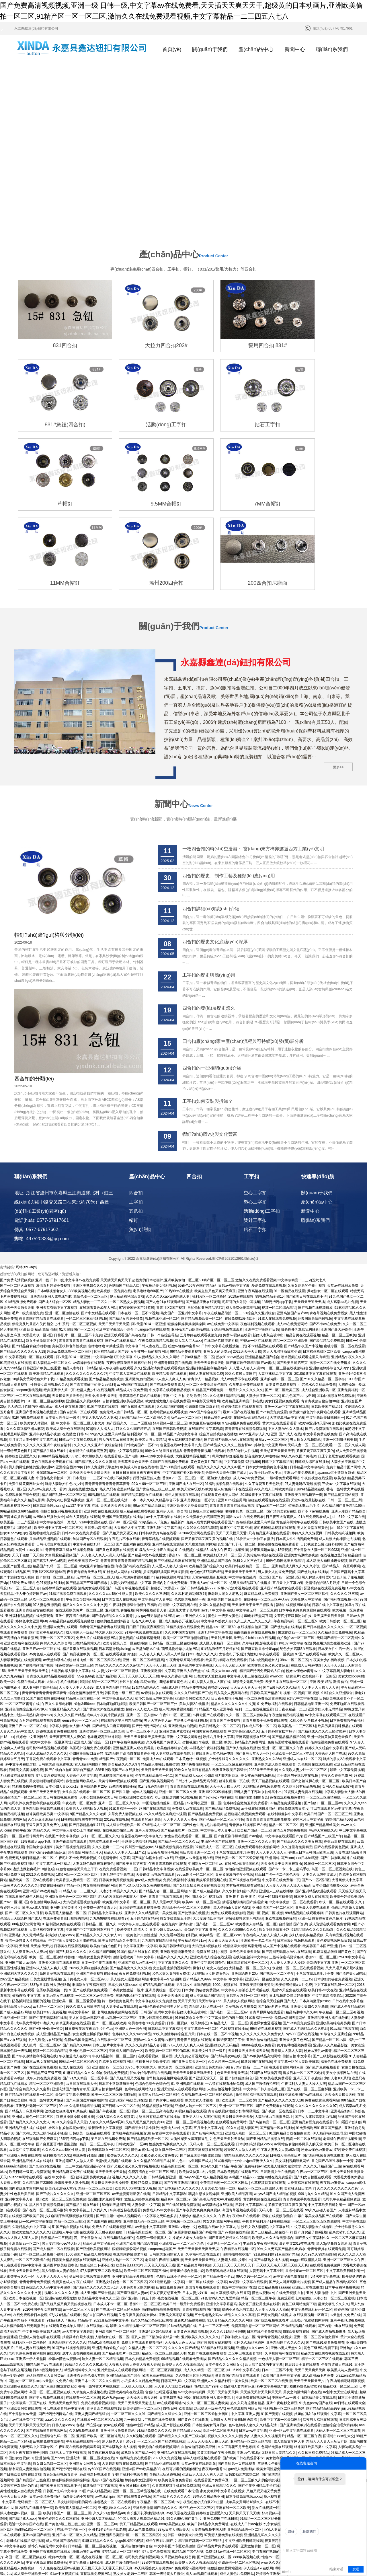 Image resolution: width=367 pixels, height=2576 pixels. Describe the element at coordinates (67, 1285) in the screenshot. I see `天天操天天插天天色` at that location.